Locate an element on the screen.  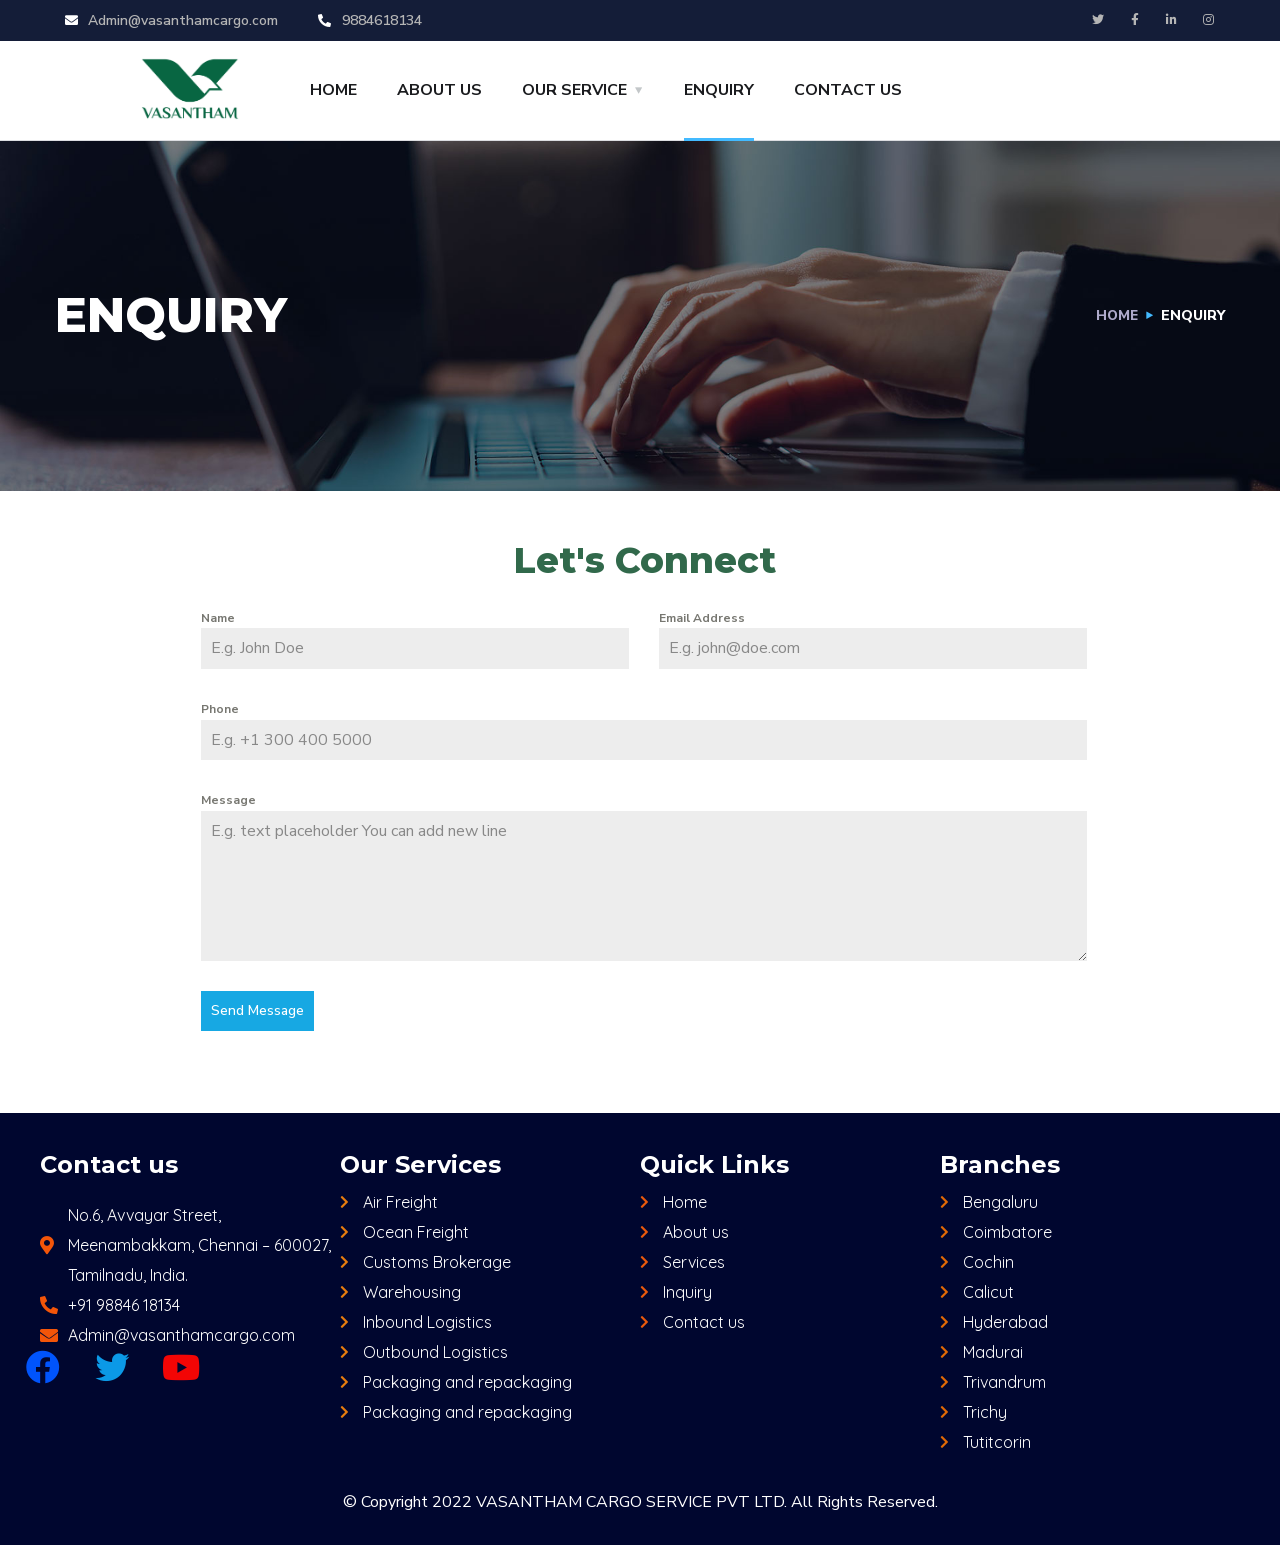
Phone is located at coordinates (220, 709).